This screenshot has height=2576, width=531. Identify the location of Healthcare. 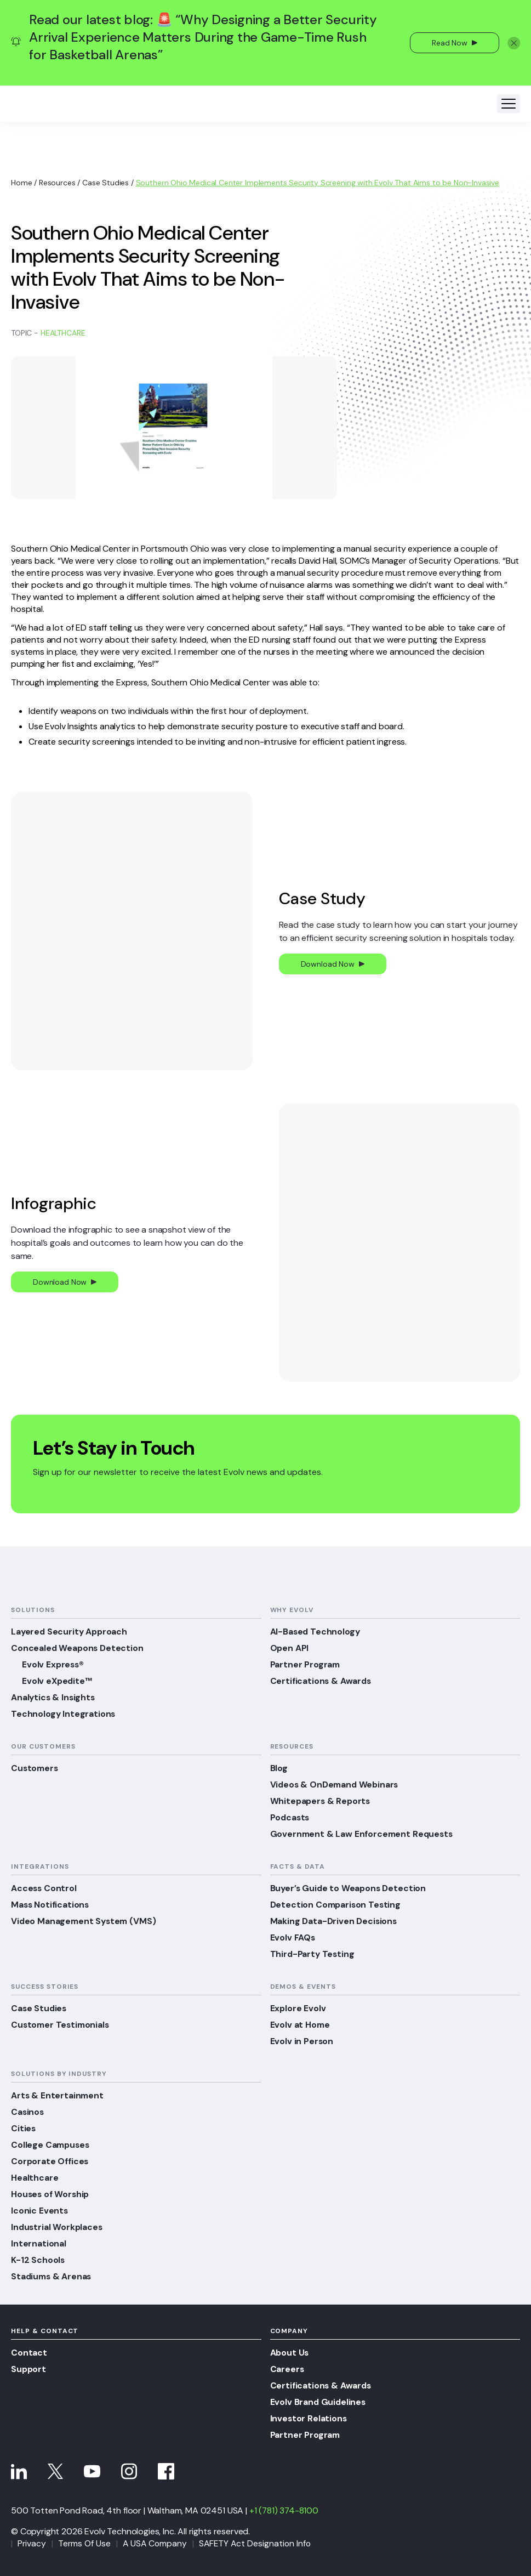
(63, 333).